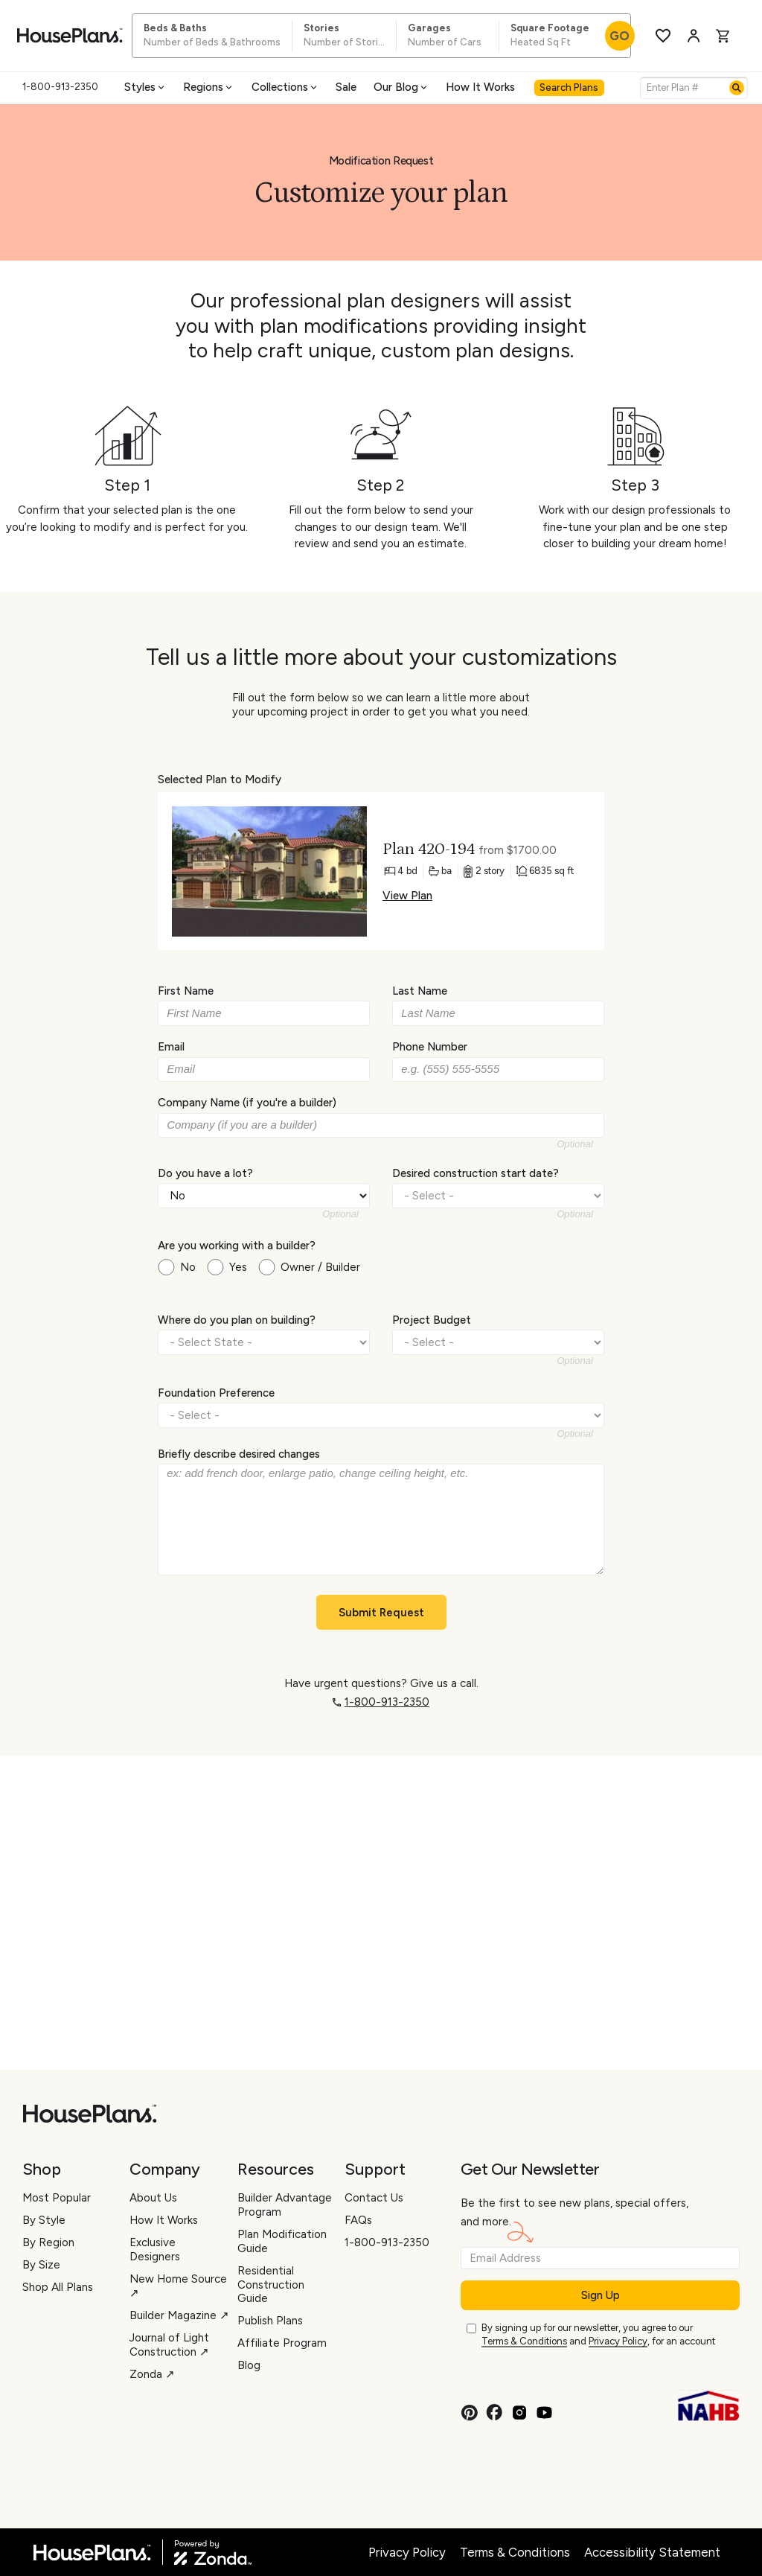 Image resolution: width=762 pixels, height=2576 pixels. I want to click on By Region, so click(48, 2242).